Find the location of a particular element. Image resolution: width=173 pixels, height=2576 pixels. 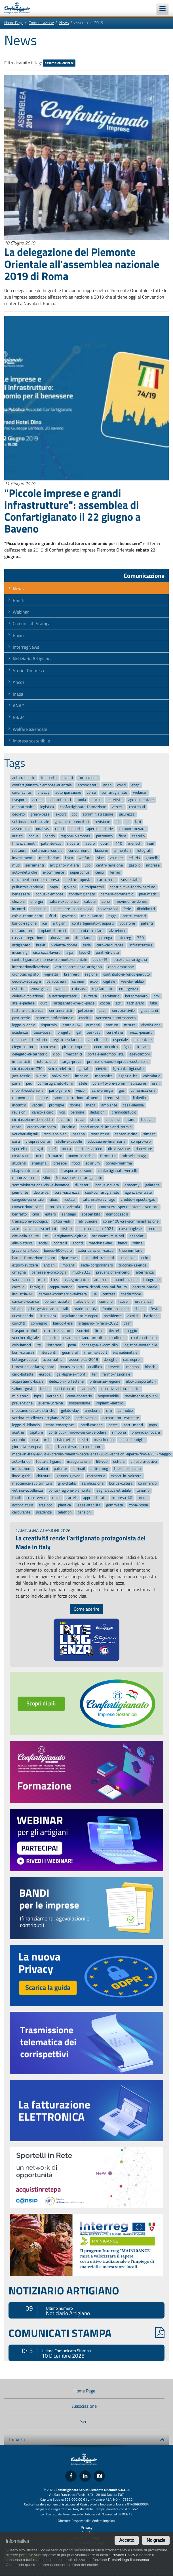

questionario is located at coordinates (22, 1316).